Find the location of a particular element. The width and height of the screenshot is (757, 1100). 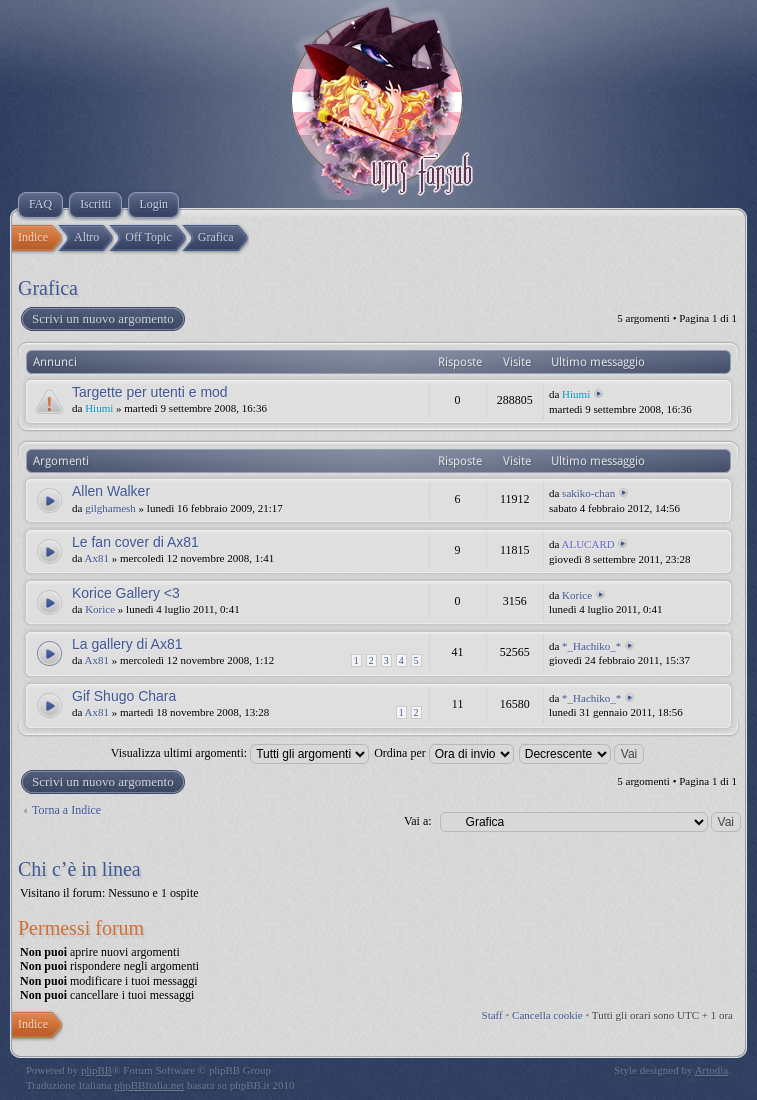

Grafica is located at coordinates (48, 288).